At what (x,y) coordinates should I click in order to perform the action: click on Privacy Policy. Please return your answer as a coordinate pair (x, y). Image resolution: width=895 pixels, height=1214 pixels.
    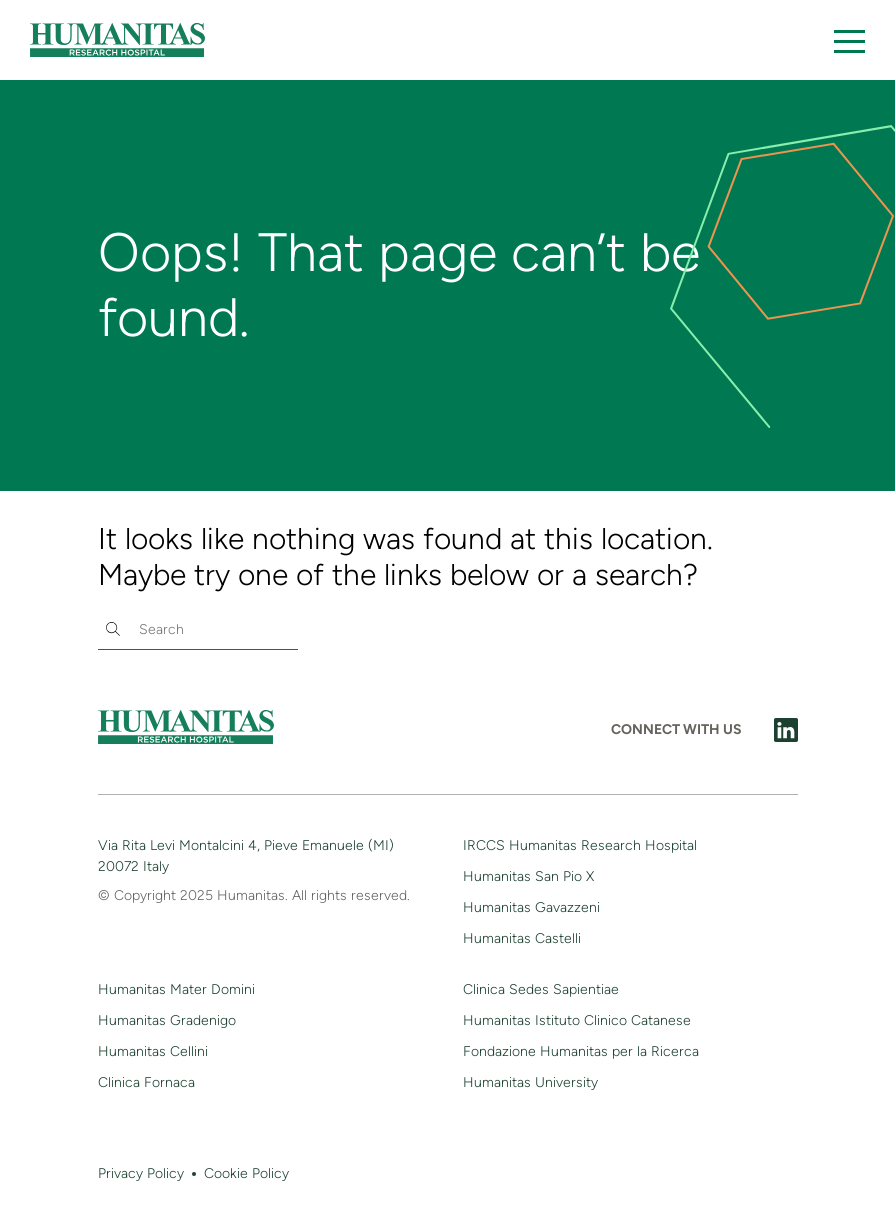
    Looking at the image, I should click on (141, 1173).